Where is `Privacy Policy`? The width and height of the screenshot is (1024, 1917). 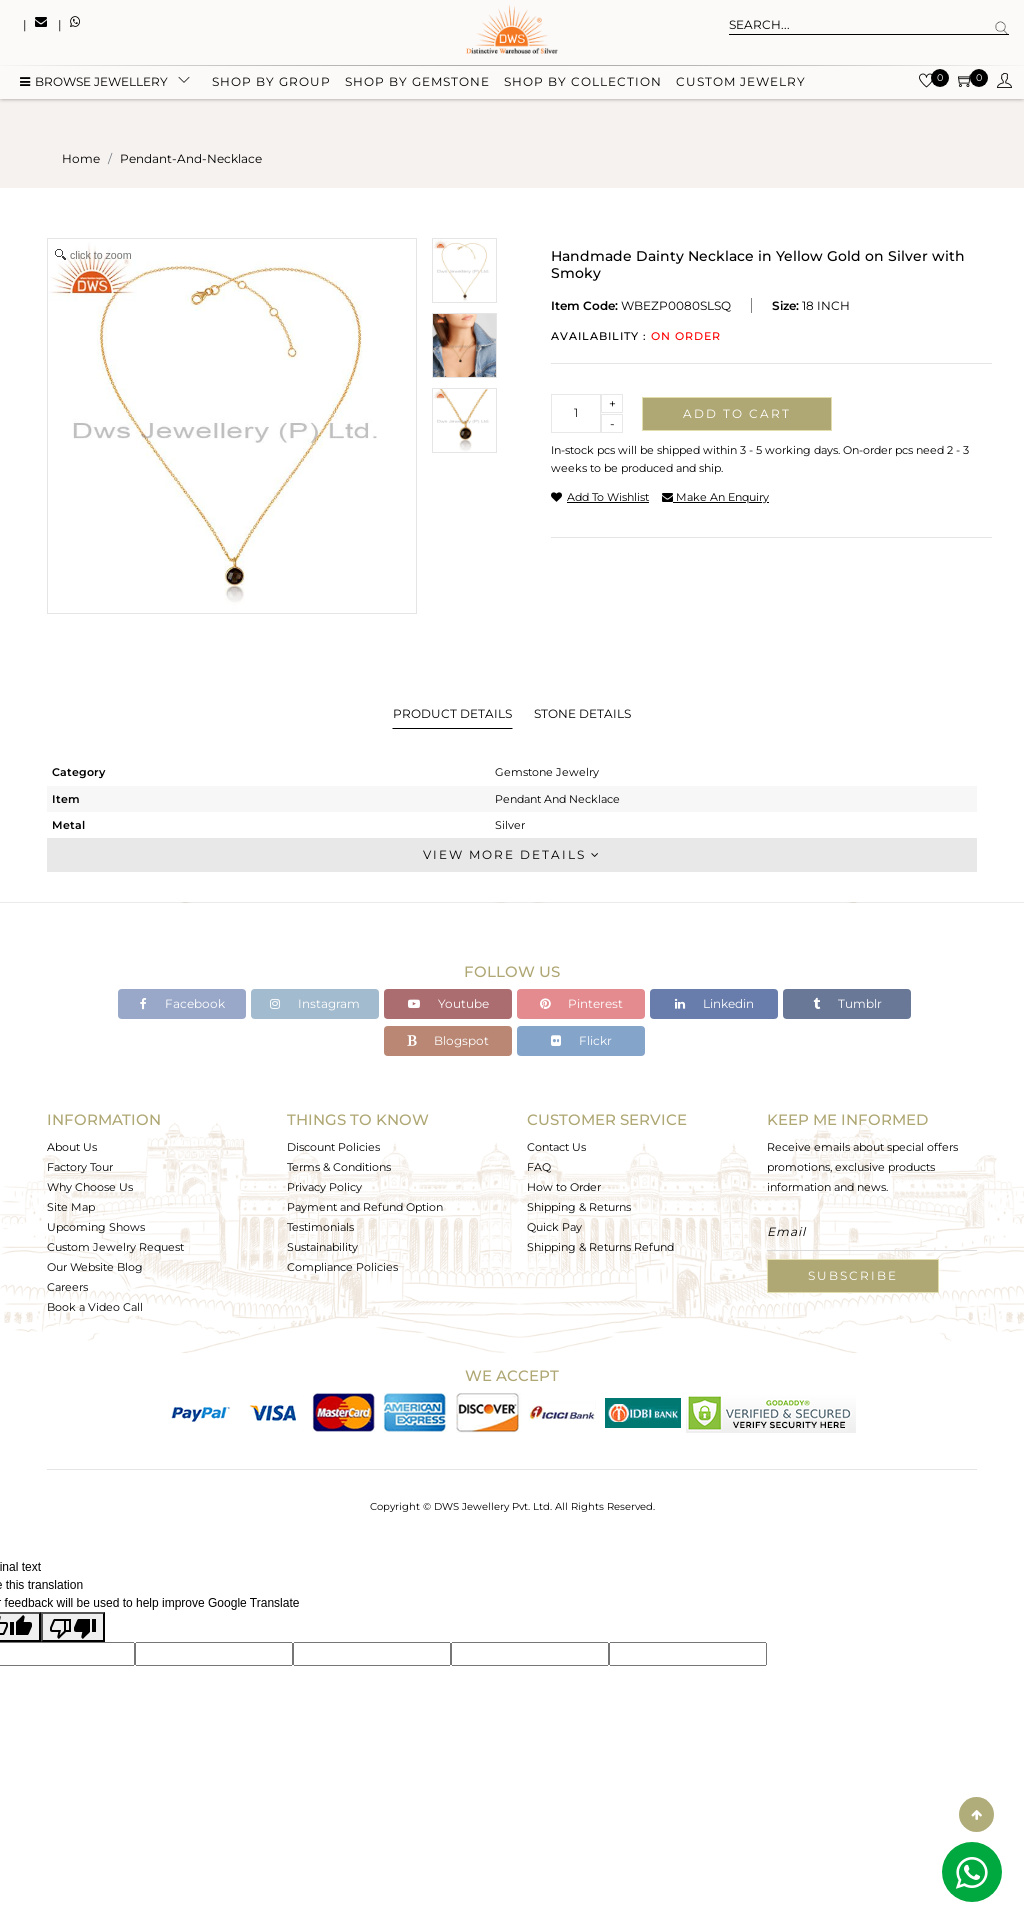 Privacy Policy is located at coordinates (324, 1187).